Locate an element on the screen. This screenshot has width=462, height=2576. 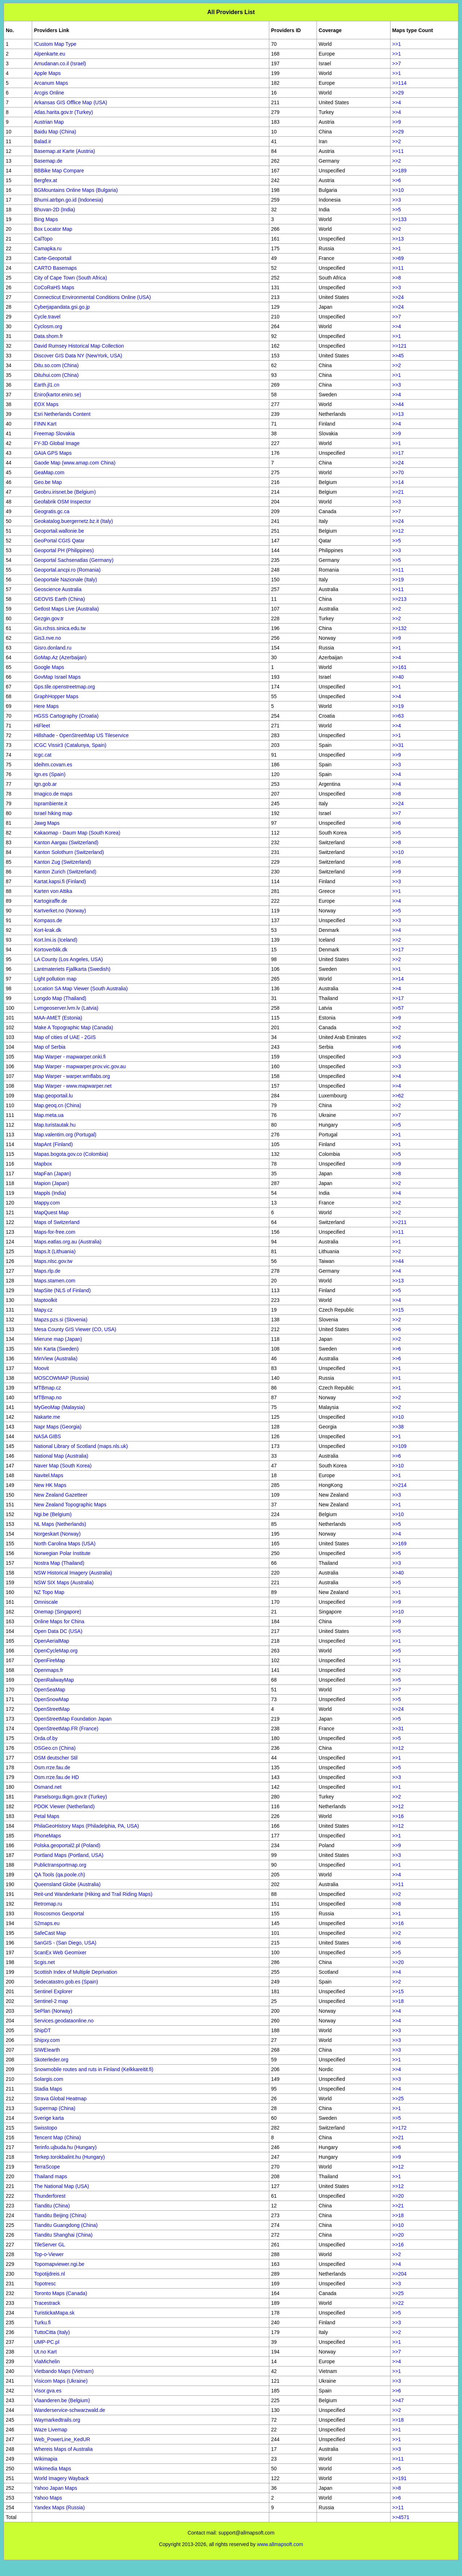
>>214 is located at coordinates (399, 1485).